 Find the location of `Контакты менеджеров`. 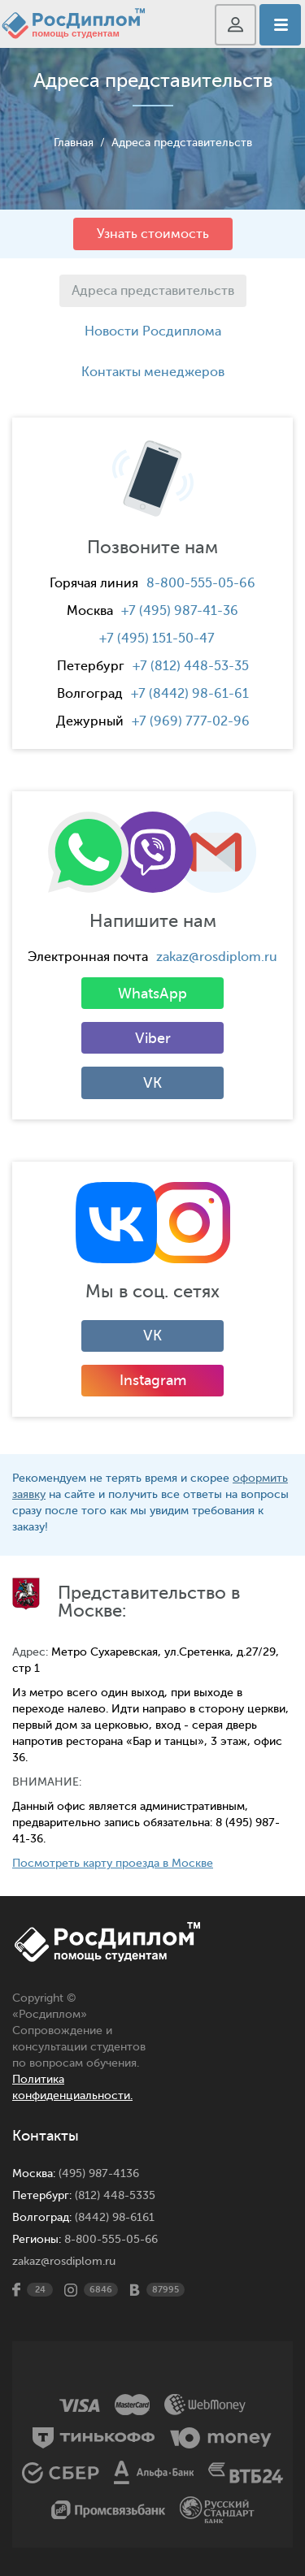

Контакты менеджеров is located at coordinates (152, 372).